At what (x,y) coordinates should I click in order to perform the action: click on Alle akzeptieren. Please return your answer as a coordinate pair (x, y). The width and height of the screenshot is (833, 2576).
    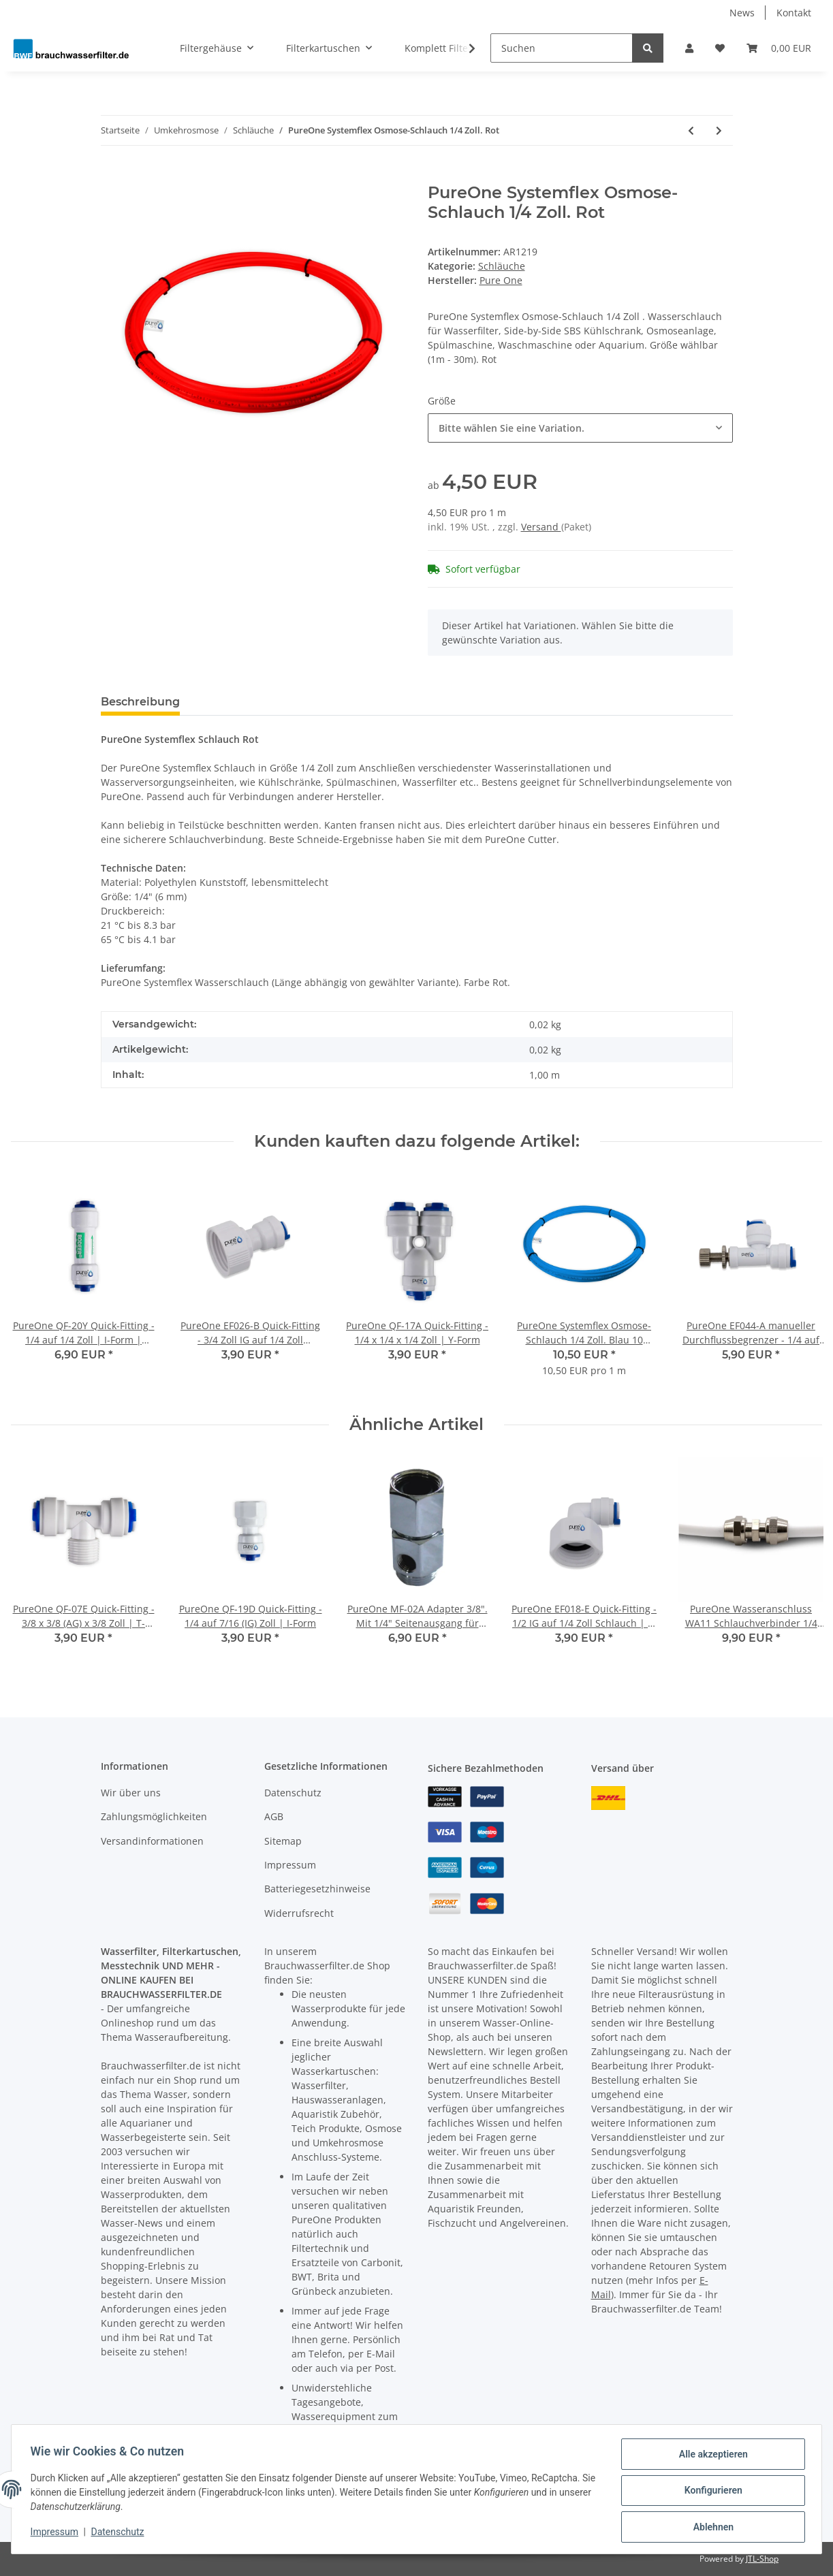
    Looking at the image, I should click on (710, 2456).